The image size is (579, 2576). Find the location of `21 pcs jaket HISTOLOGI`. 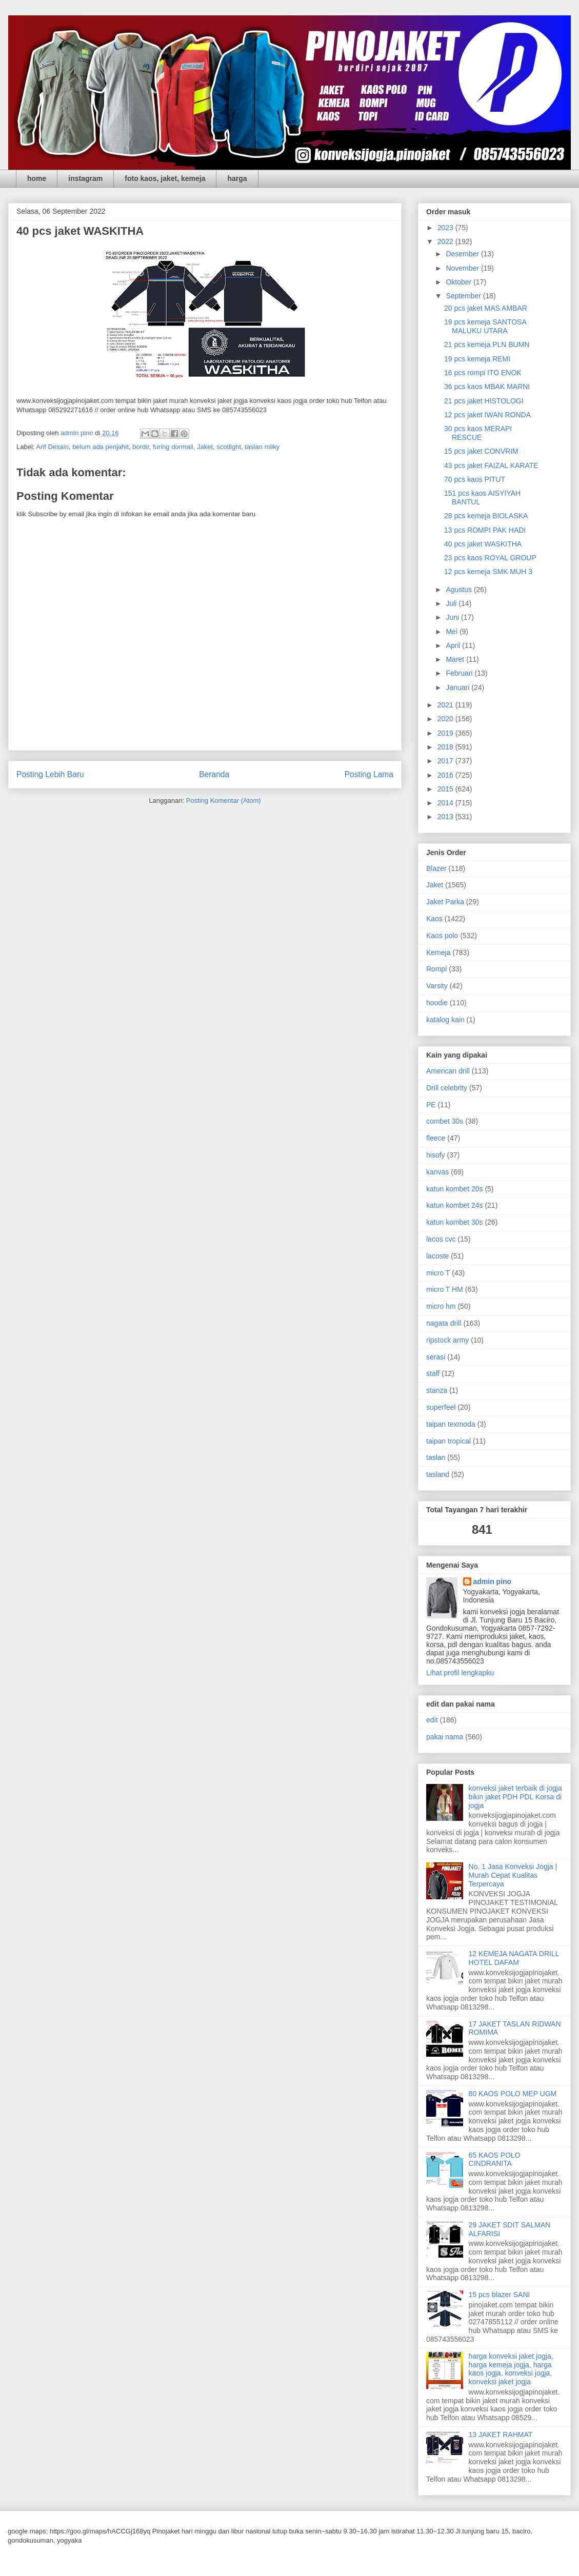

21 pcs jaket HISTOLOGI is located at coordinates (484, 401).